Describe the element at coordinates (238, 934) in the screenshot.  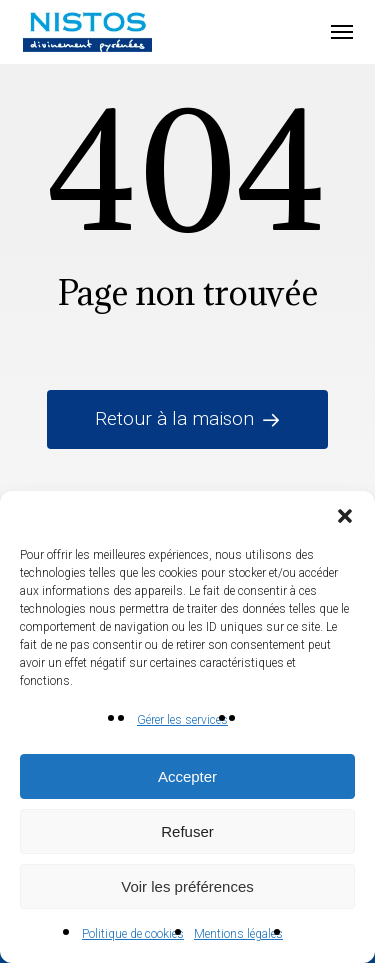
I see `Mentions légales` at that location.